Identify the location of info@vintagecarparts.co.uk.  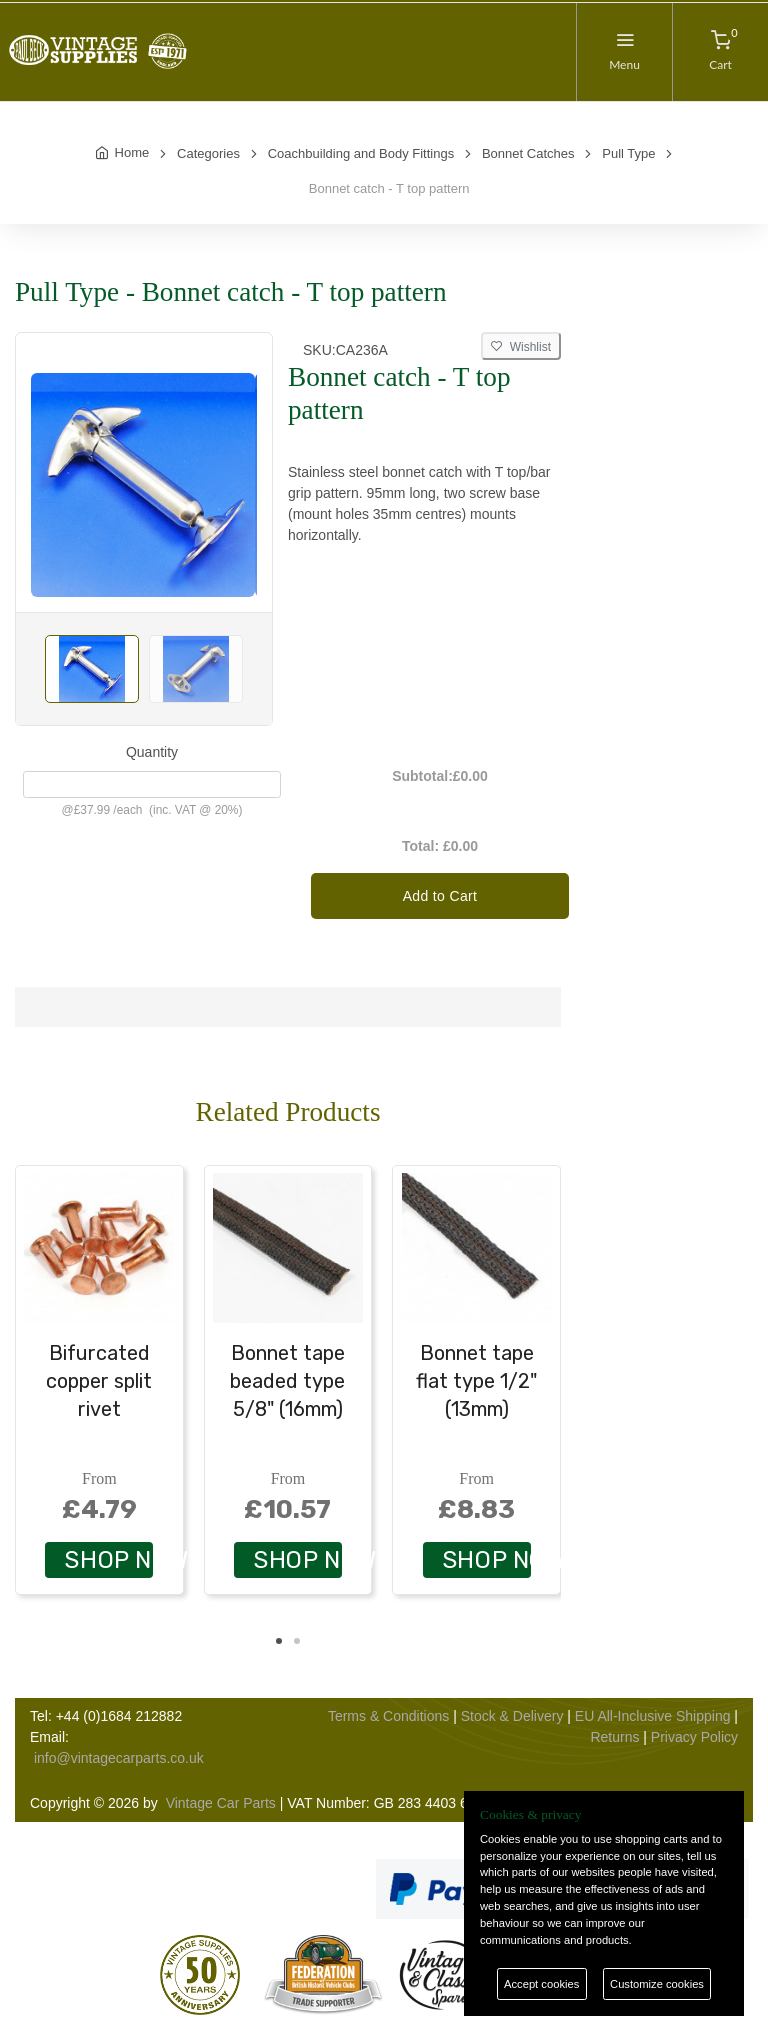
(119, 1758).